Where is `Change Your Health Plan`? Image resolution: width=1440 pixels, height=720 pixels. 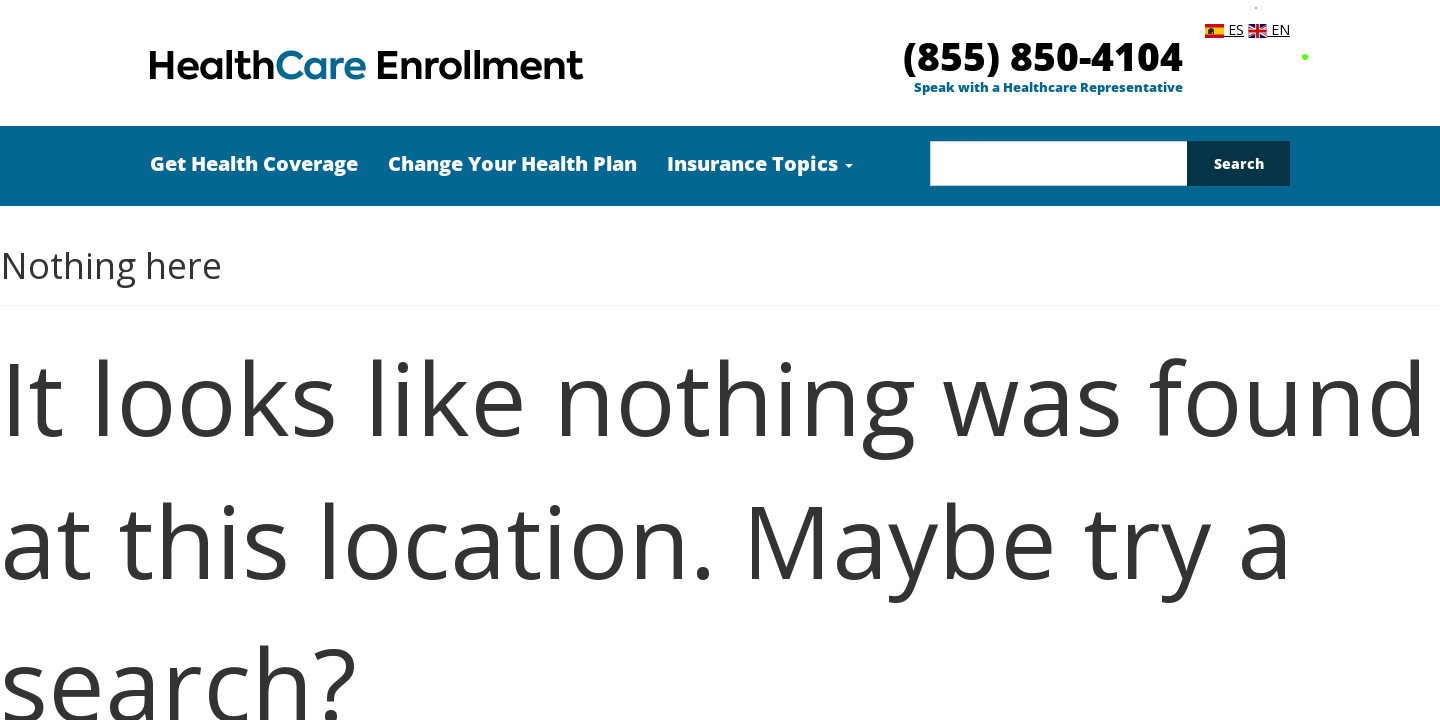
Change Your Health Plan is located at coordinates (512, 163).